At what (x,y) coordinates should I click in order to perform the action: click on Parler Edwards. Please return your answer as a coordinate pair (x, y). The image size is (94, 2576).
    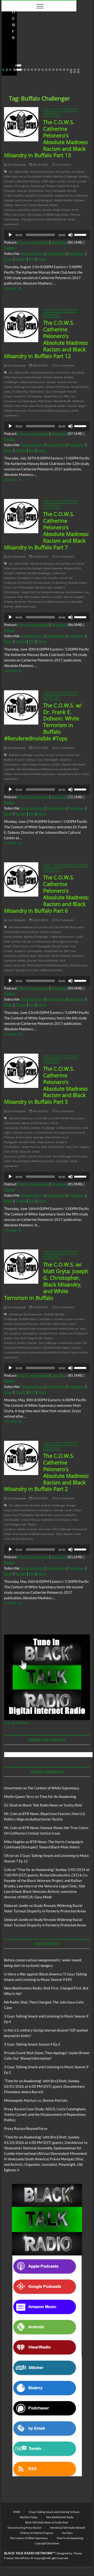
    Looking at the image, I should click on (38, 205).